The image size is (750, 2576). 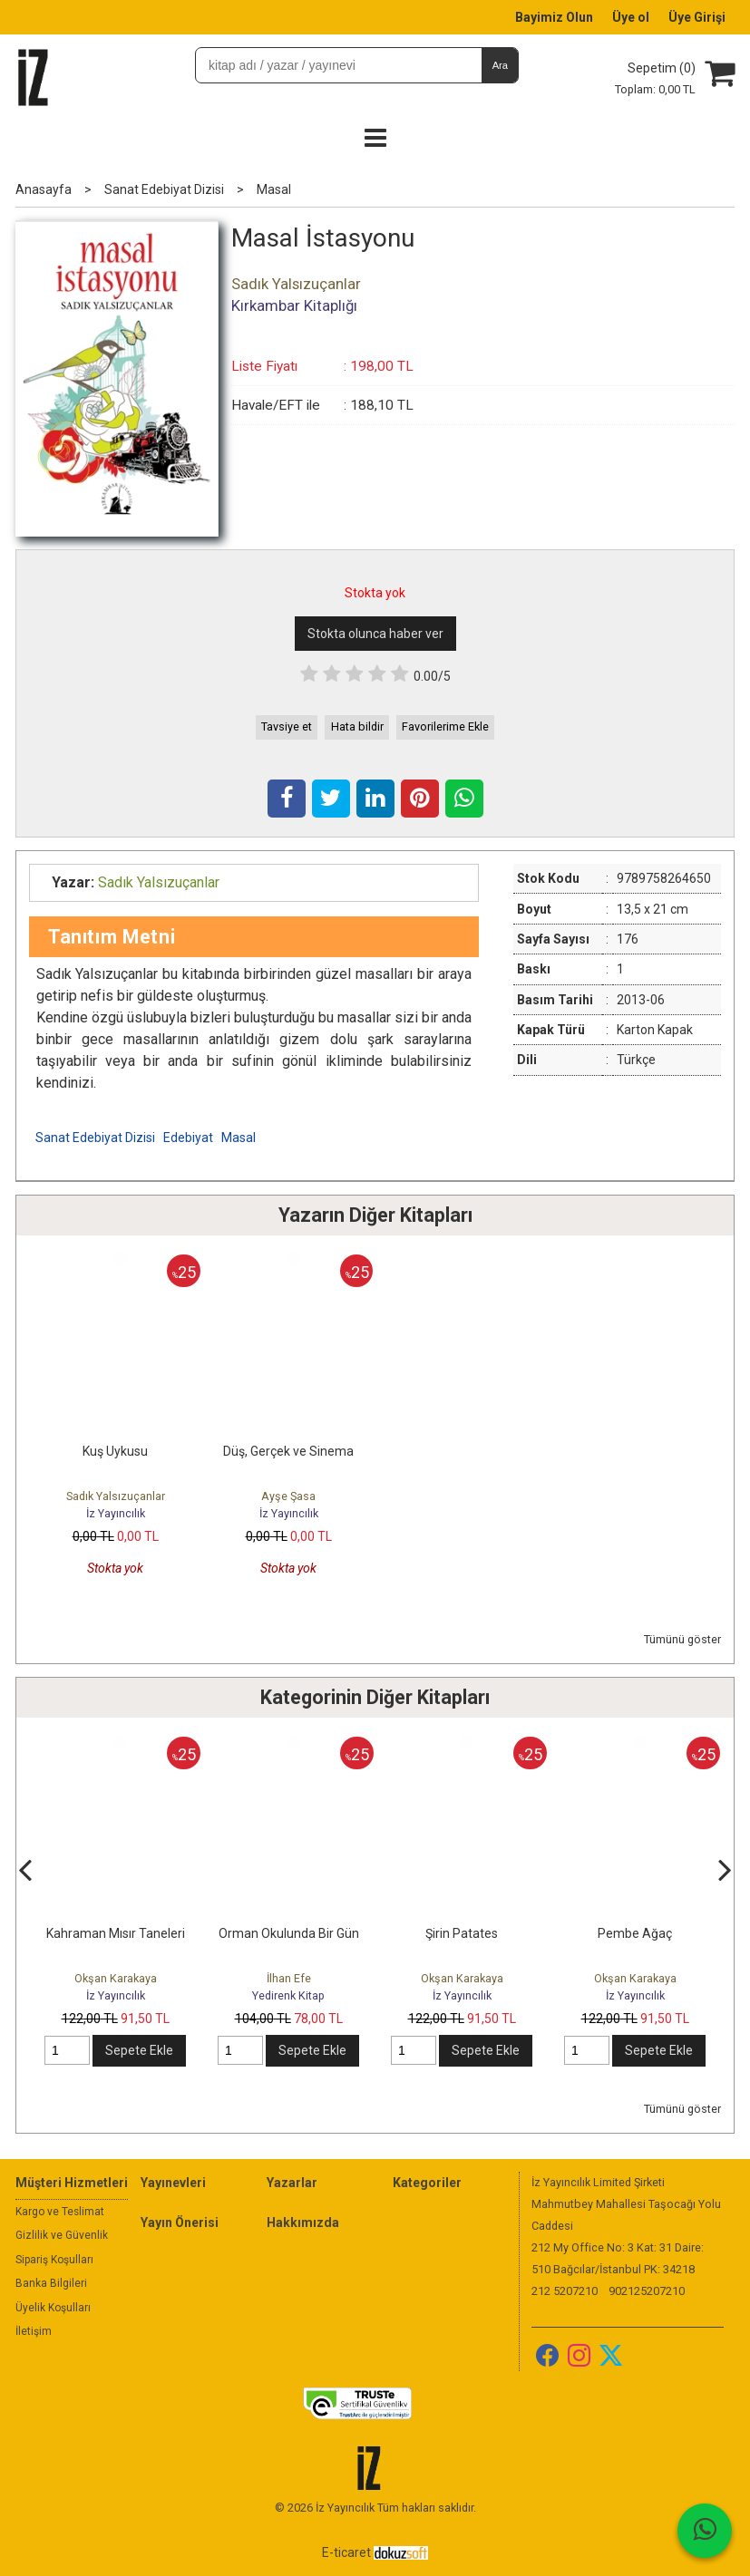 I want to click on Yedirenk Kitap, so click(x=288, y=1995).